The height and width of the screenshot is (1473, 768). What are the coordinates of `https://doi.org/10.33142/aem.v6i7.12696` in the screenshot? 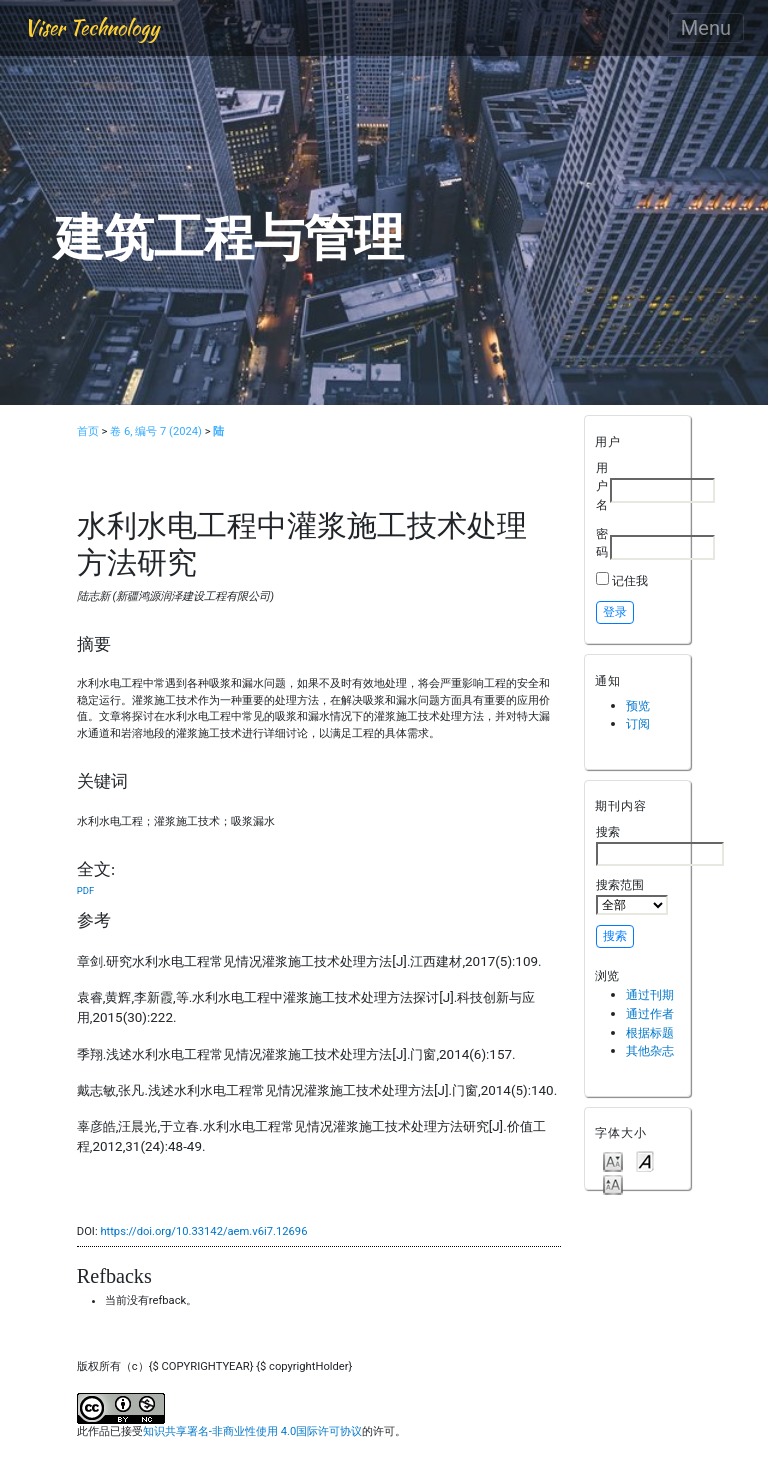 It's located at (203, 1231).